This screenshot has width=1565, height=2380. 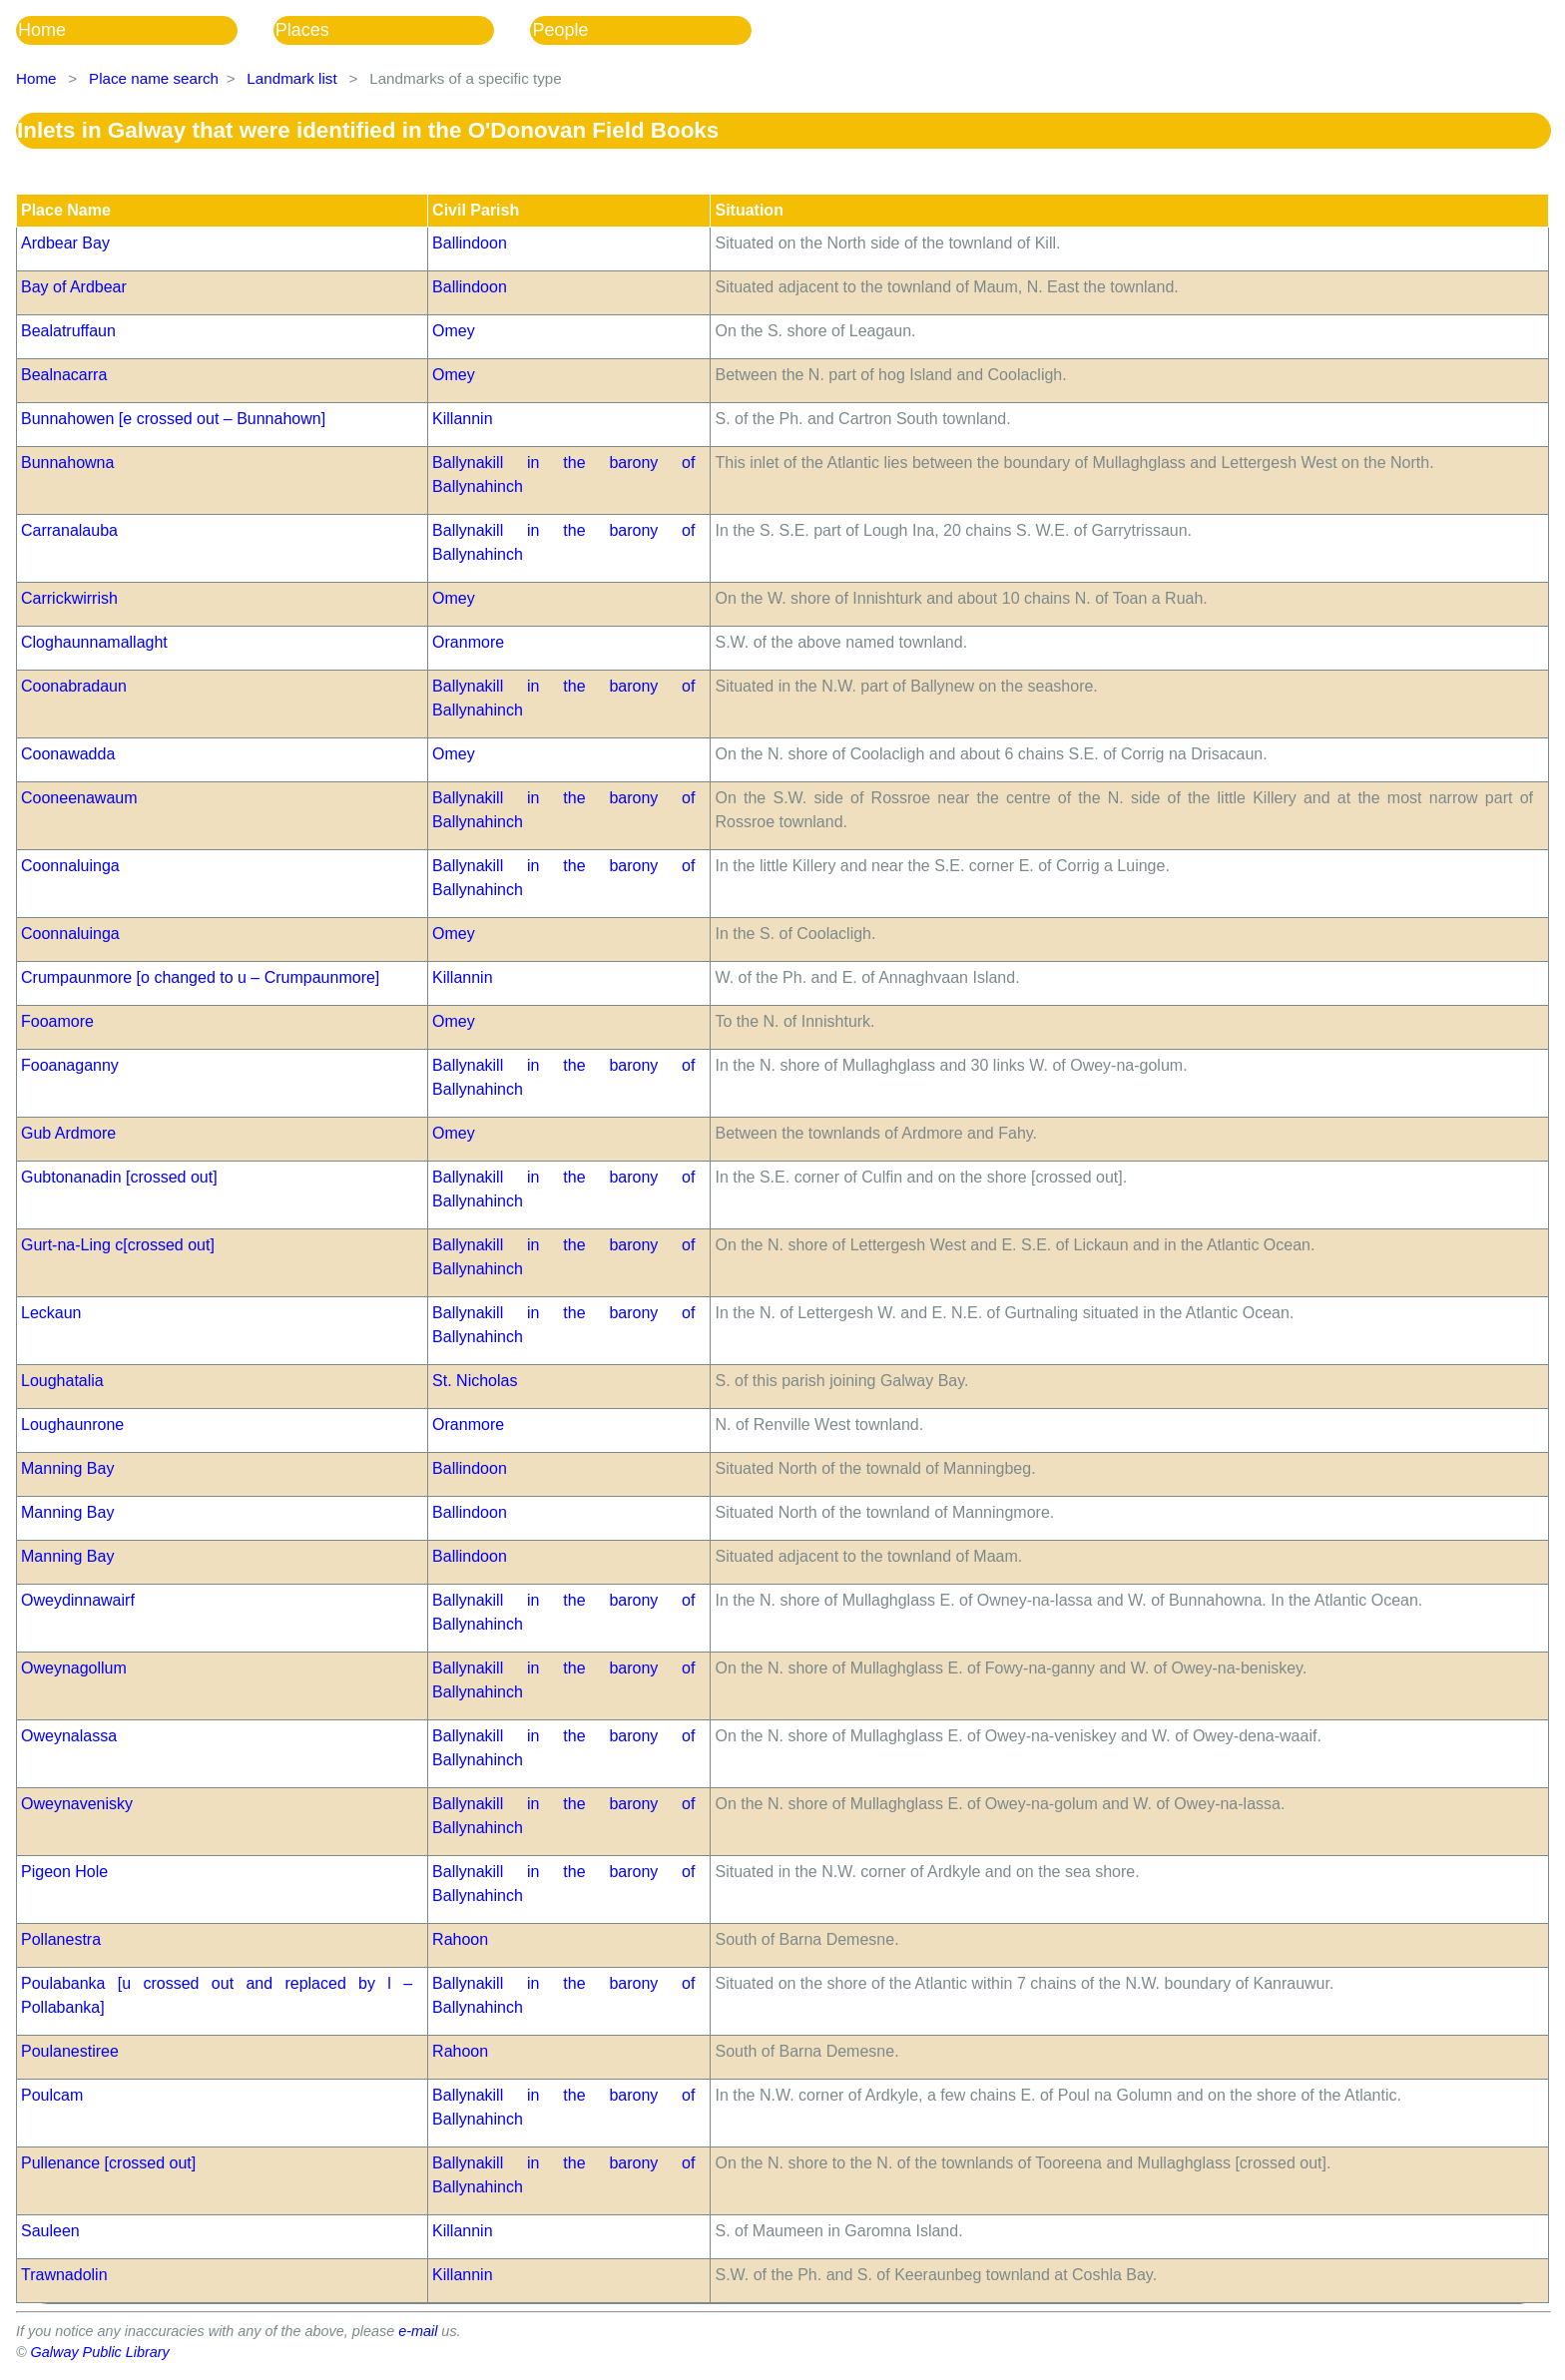 I want to click on Bay of Ardbear, so click(x=74, y=286).